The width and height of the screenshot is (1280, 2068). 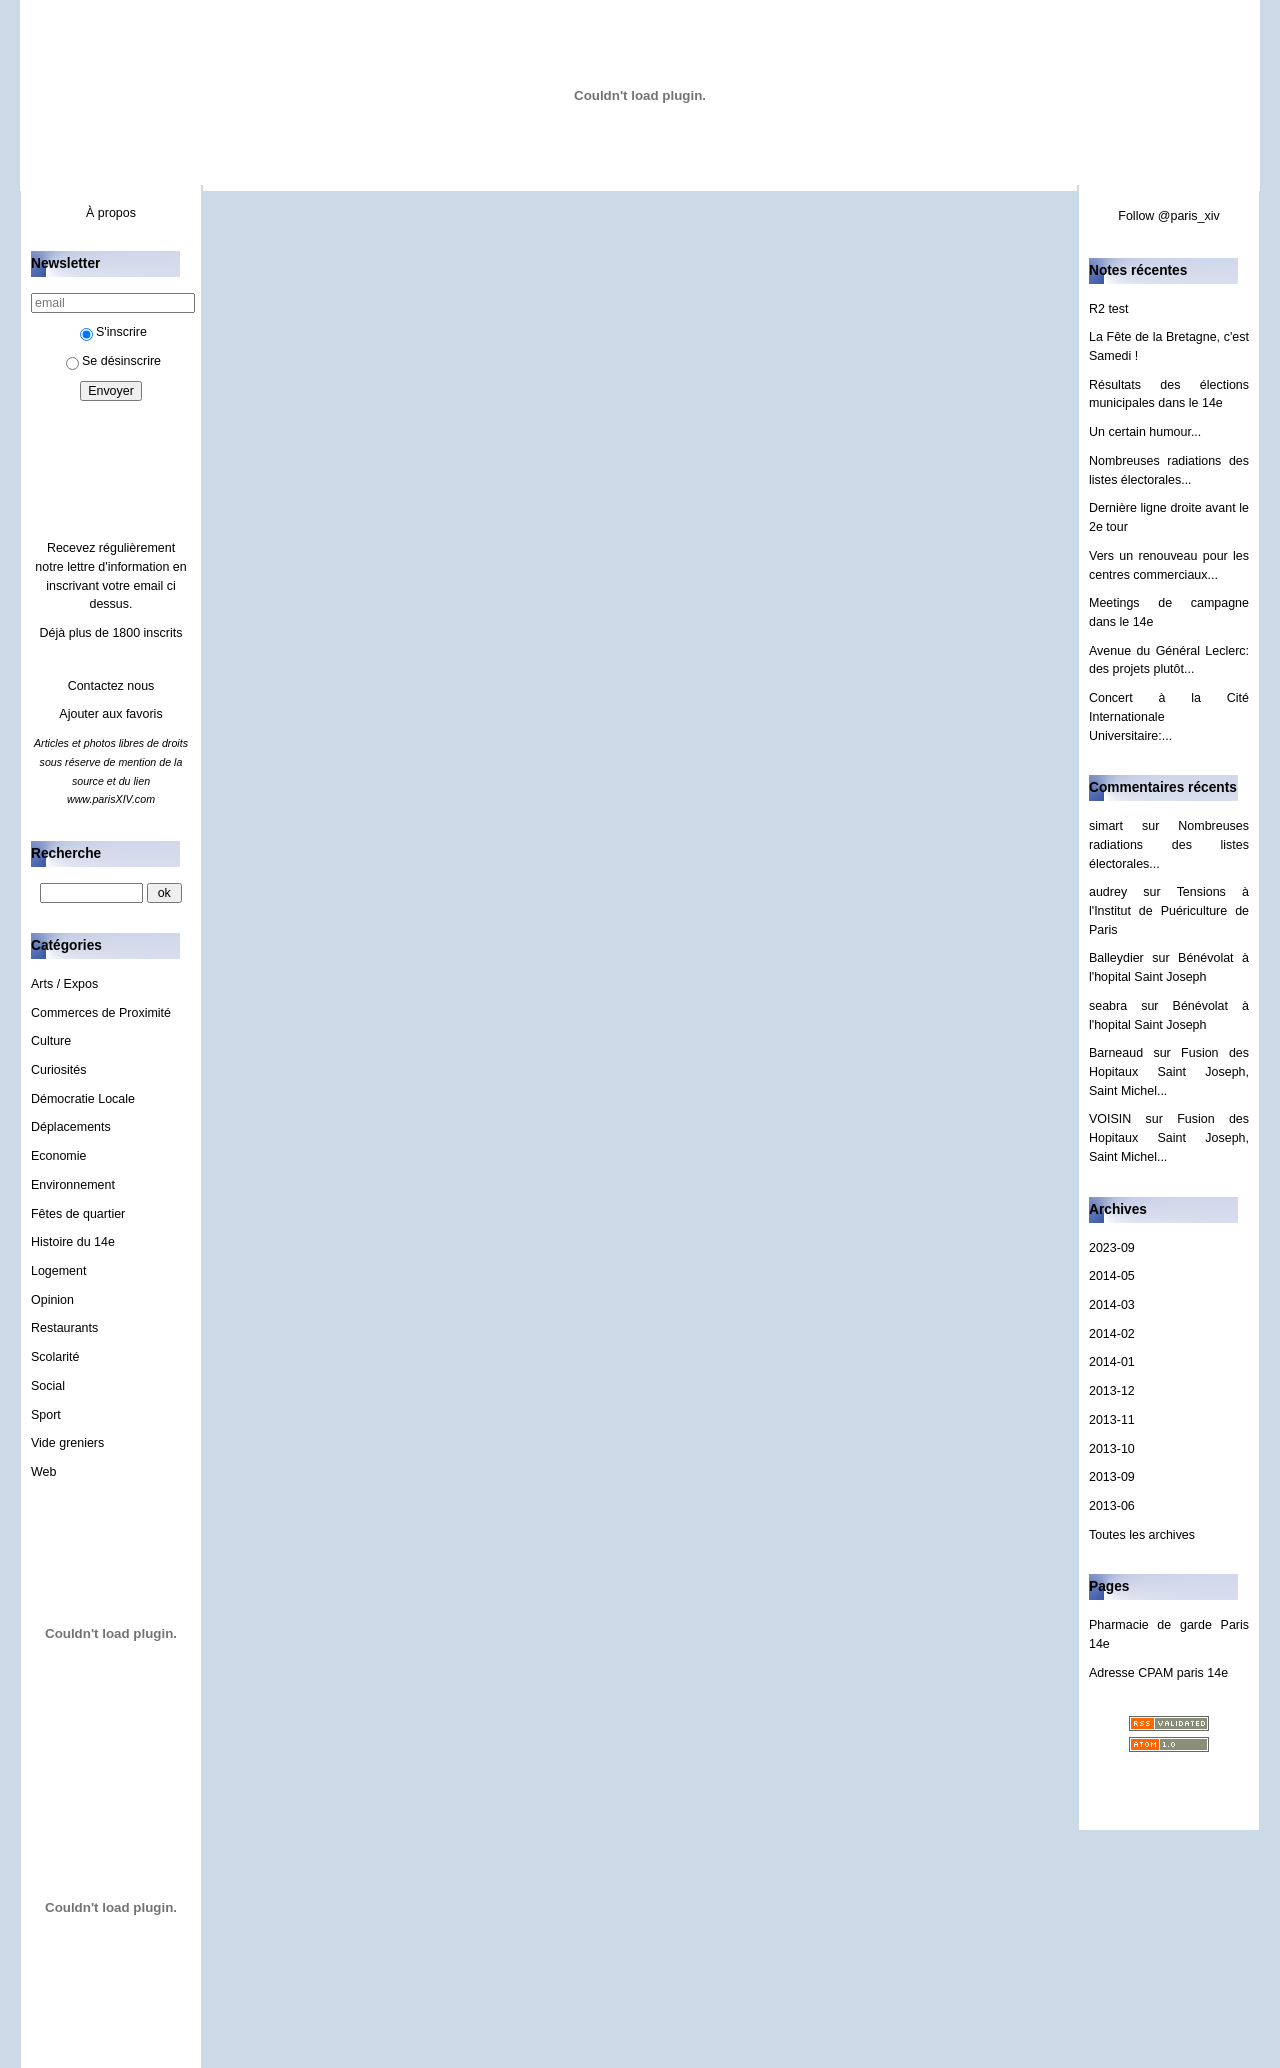 What do you see at coordinates (1169, 1071) in the screenshot?
I see `Fusion des Hopitaux Saint Joseph, Saint Michel...` at bounding box center [1169, 1071].